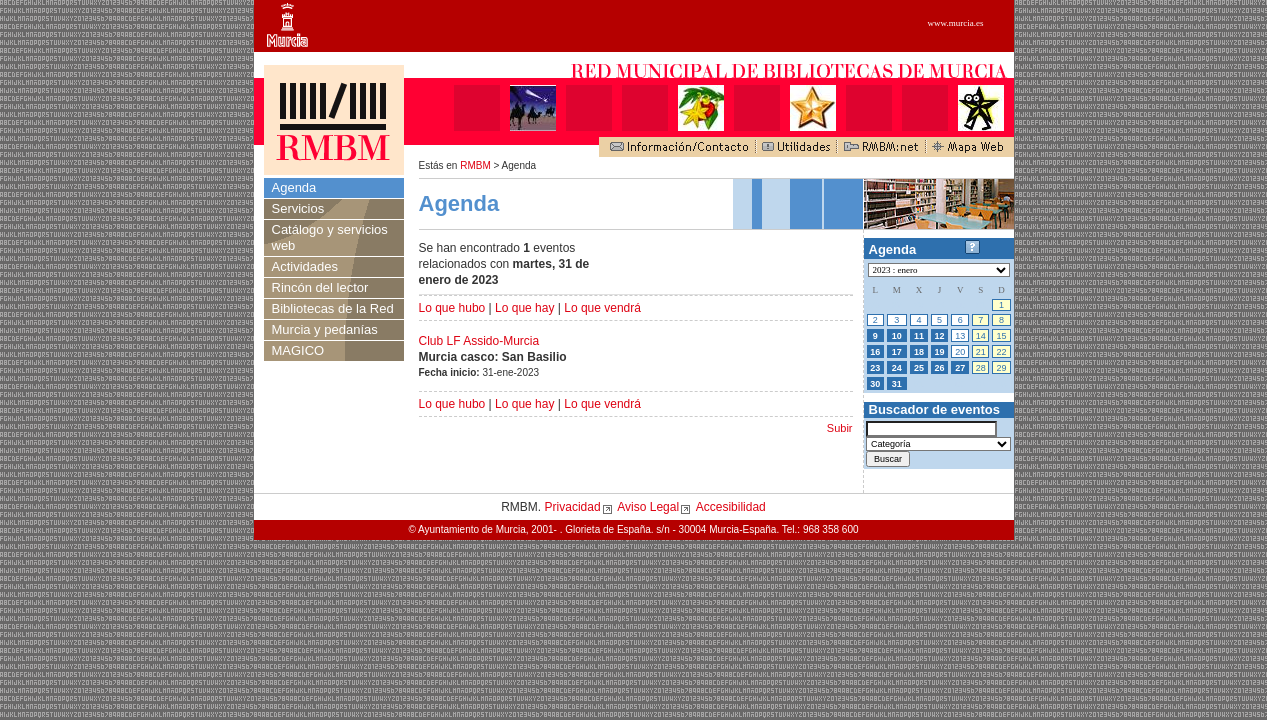  I want to click on Accesibilidad, so click(731, 507).